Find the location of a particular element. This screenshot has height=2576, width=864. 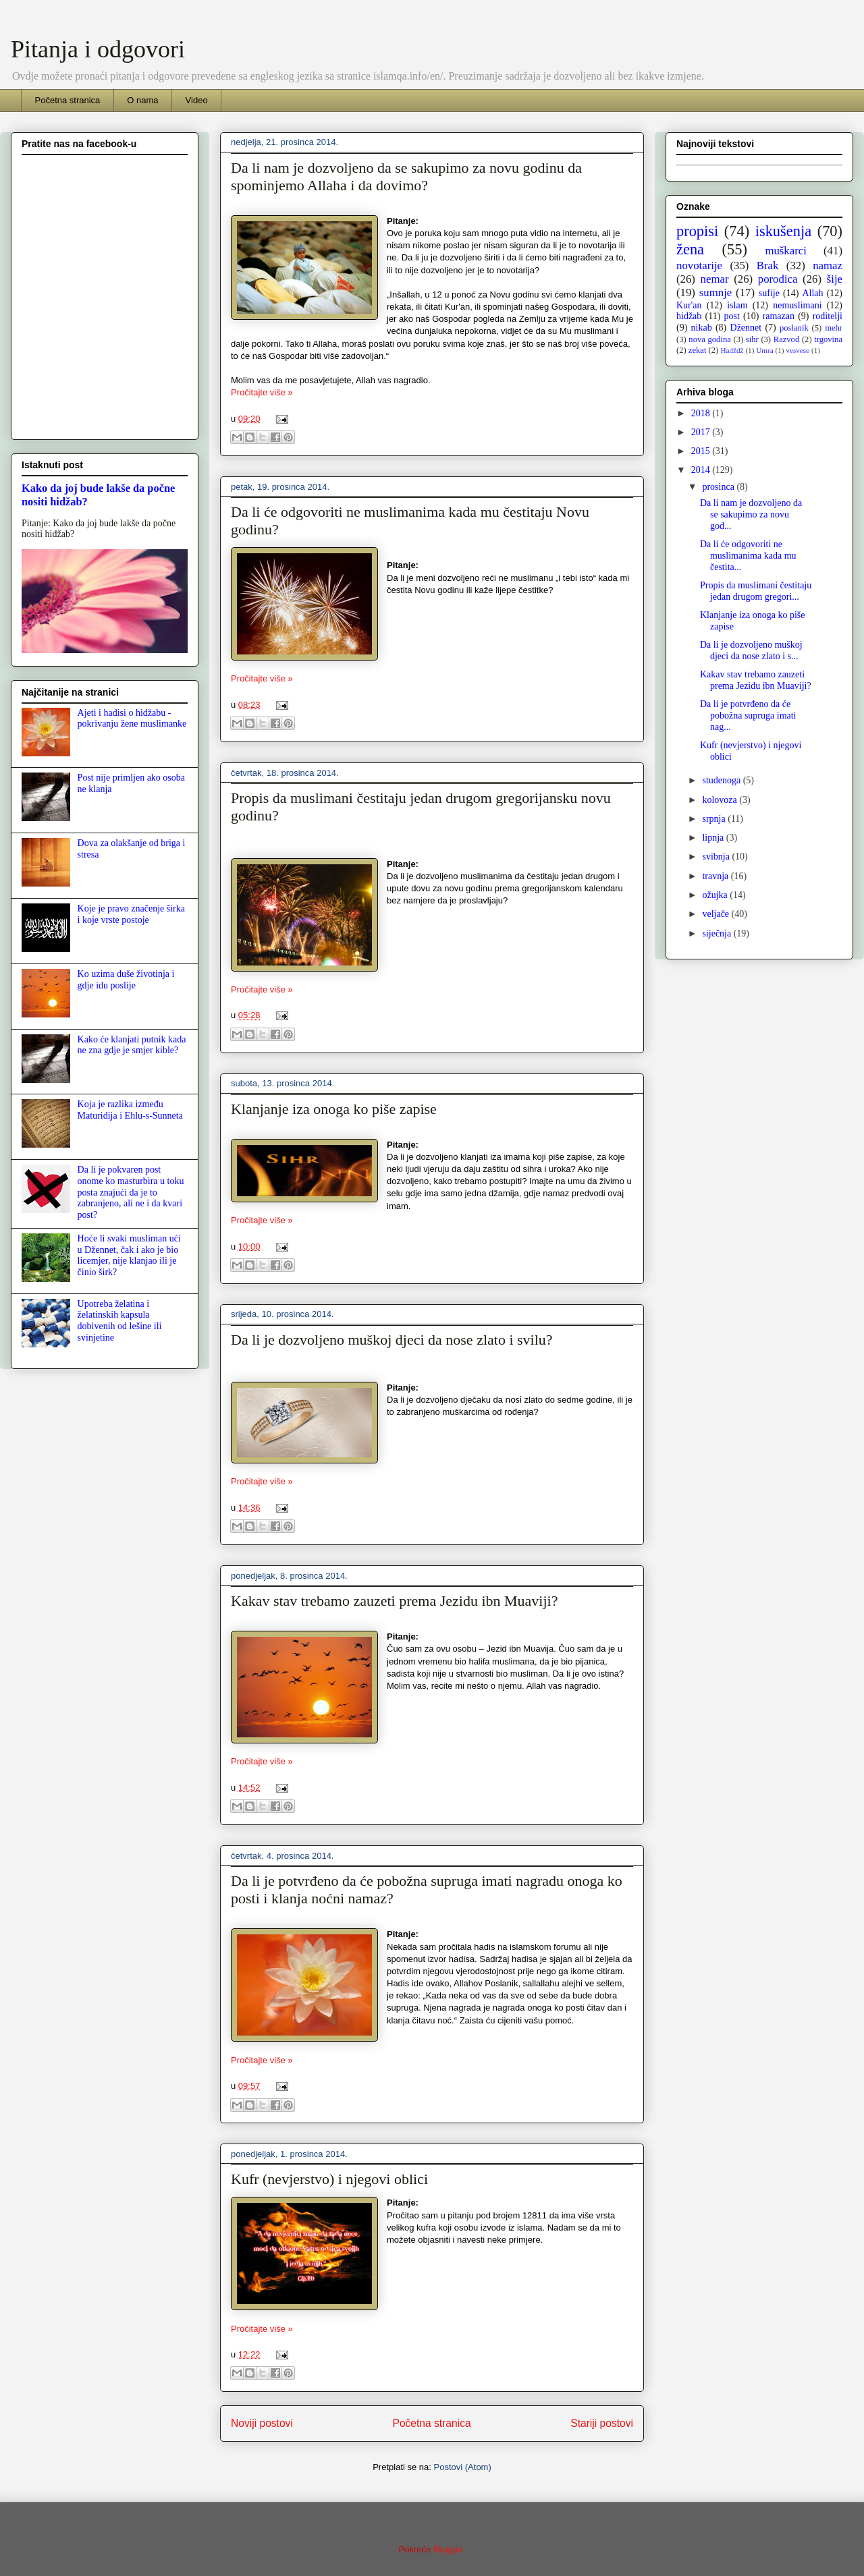

Da li je pokvaren post onome ko masturbira u toku posta znajući da je to zabranjeno, ali ne i da kvari post? is located at coordinates (131, 1192).